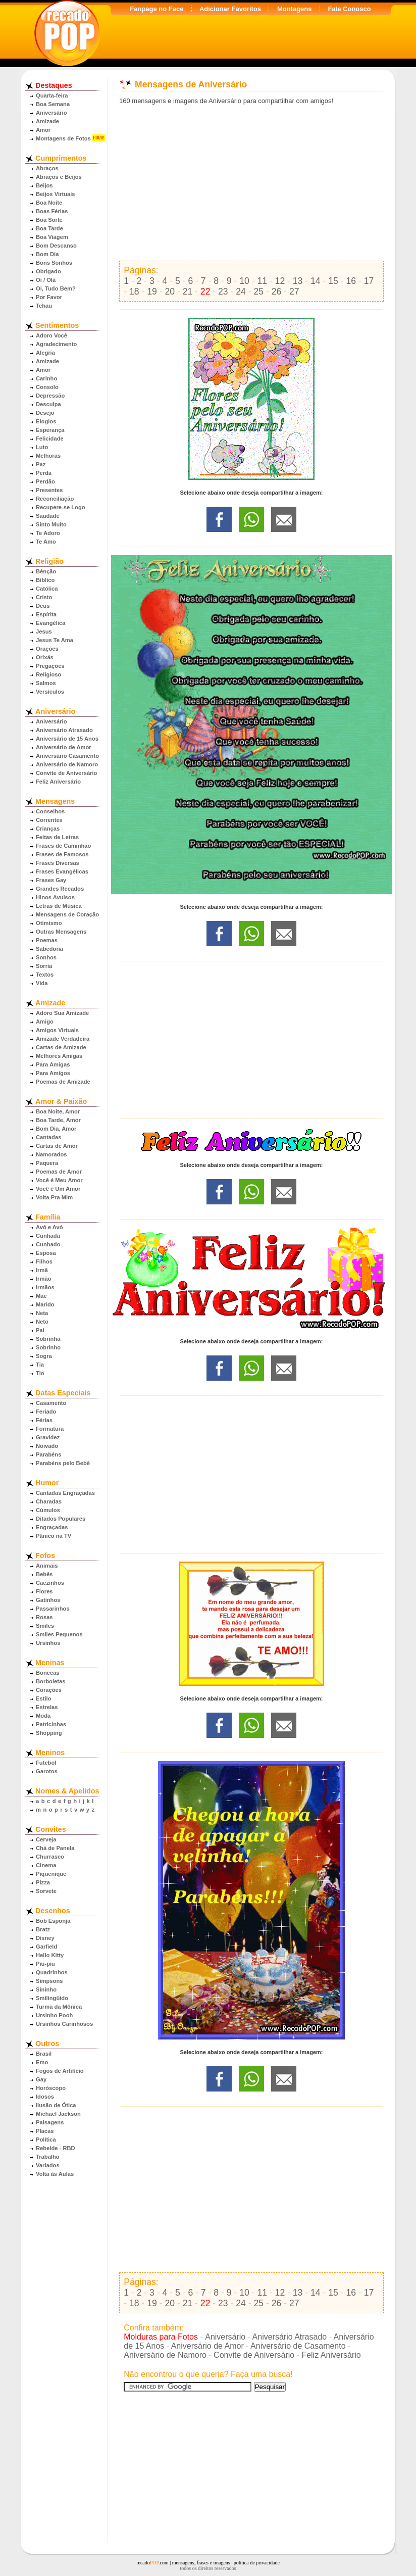 Image resolution: width=416 pixels, height=2576 pixels. Describe the element at coordinates (59, 906) in the screenshot. I see `Letras de Música` at that location.